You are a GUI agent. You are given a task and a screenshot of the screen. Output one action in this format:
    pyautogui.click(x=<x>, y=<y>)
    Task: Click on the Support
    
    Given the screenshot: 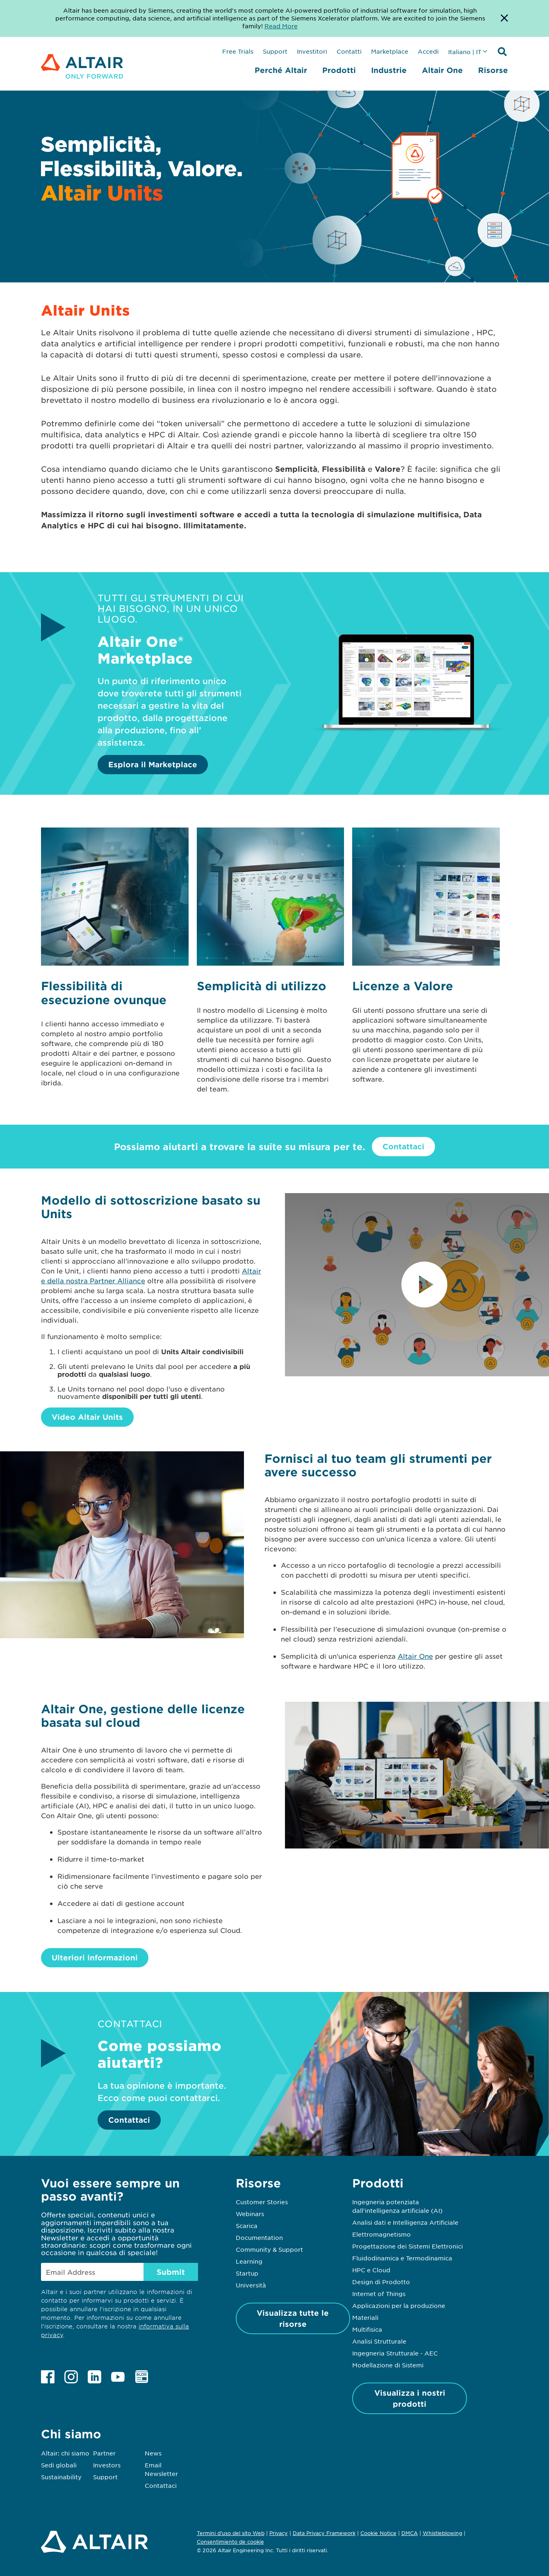 What is the action you would take?
    pyautogui.click(x=275, y=51)
    